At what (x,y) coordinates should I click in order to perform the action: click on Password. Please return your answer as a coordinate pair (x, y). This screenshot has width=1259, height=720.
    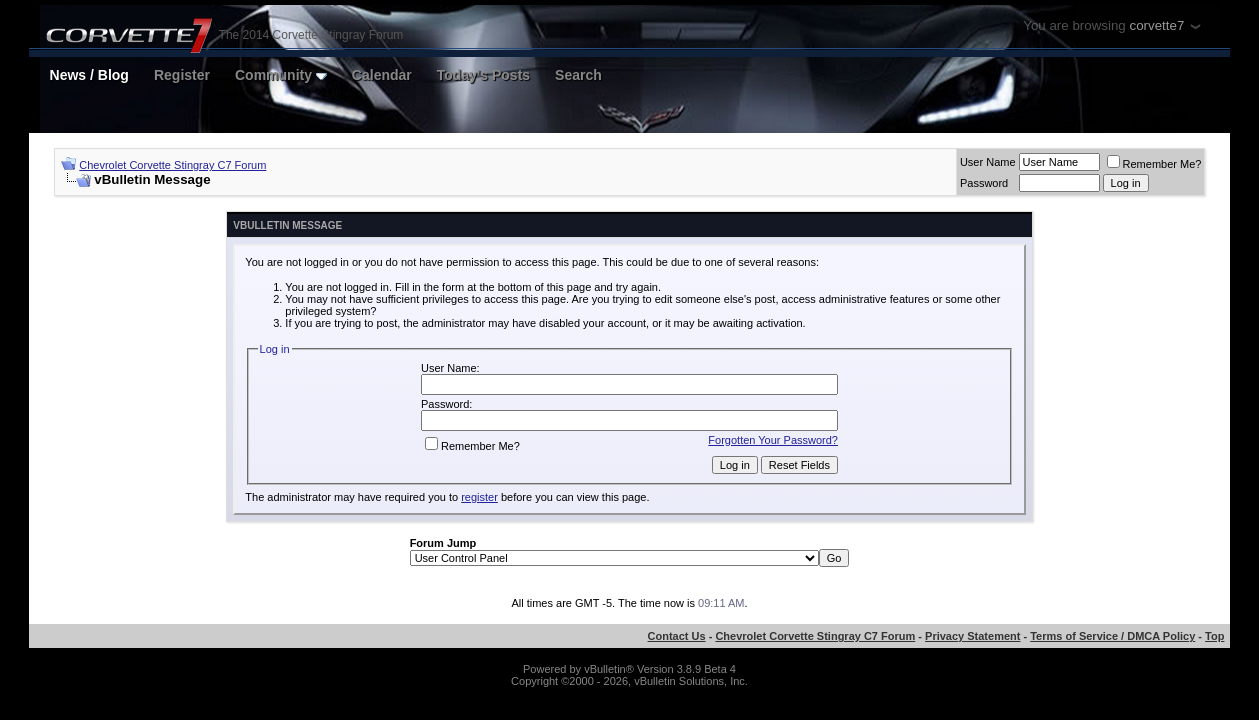
    Looking at the image, I should click on (984, 183).